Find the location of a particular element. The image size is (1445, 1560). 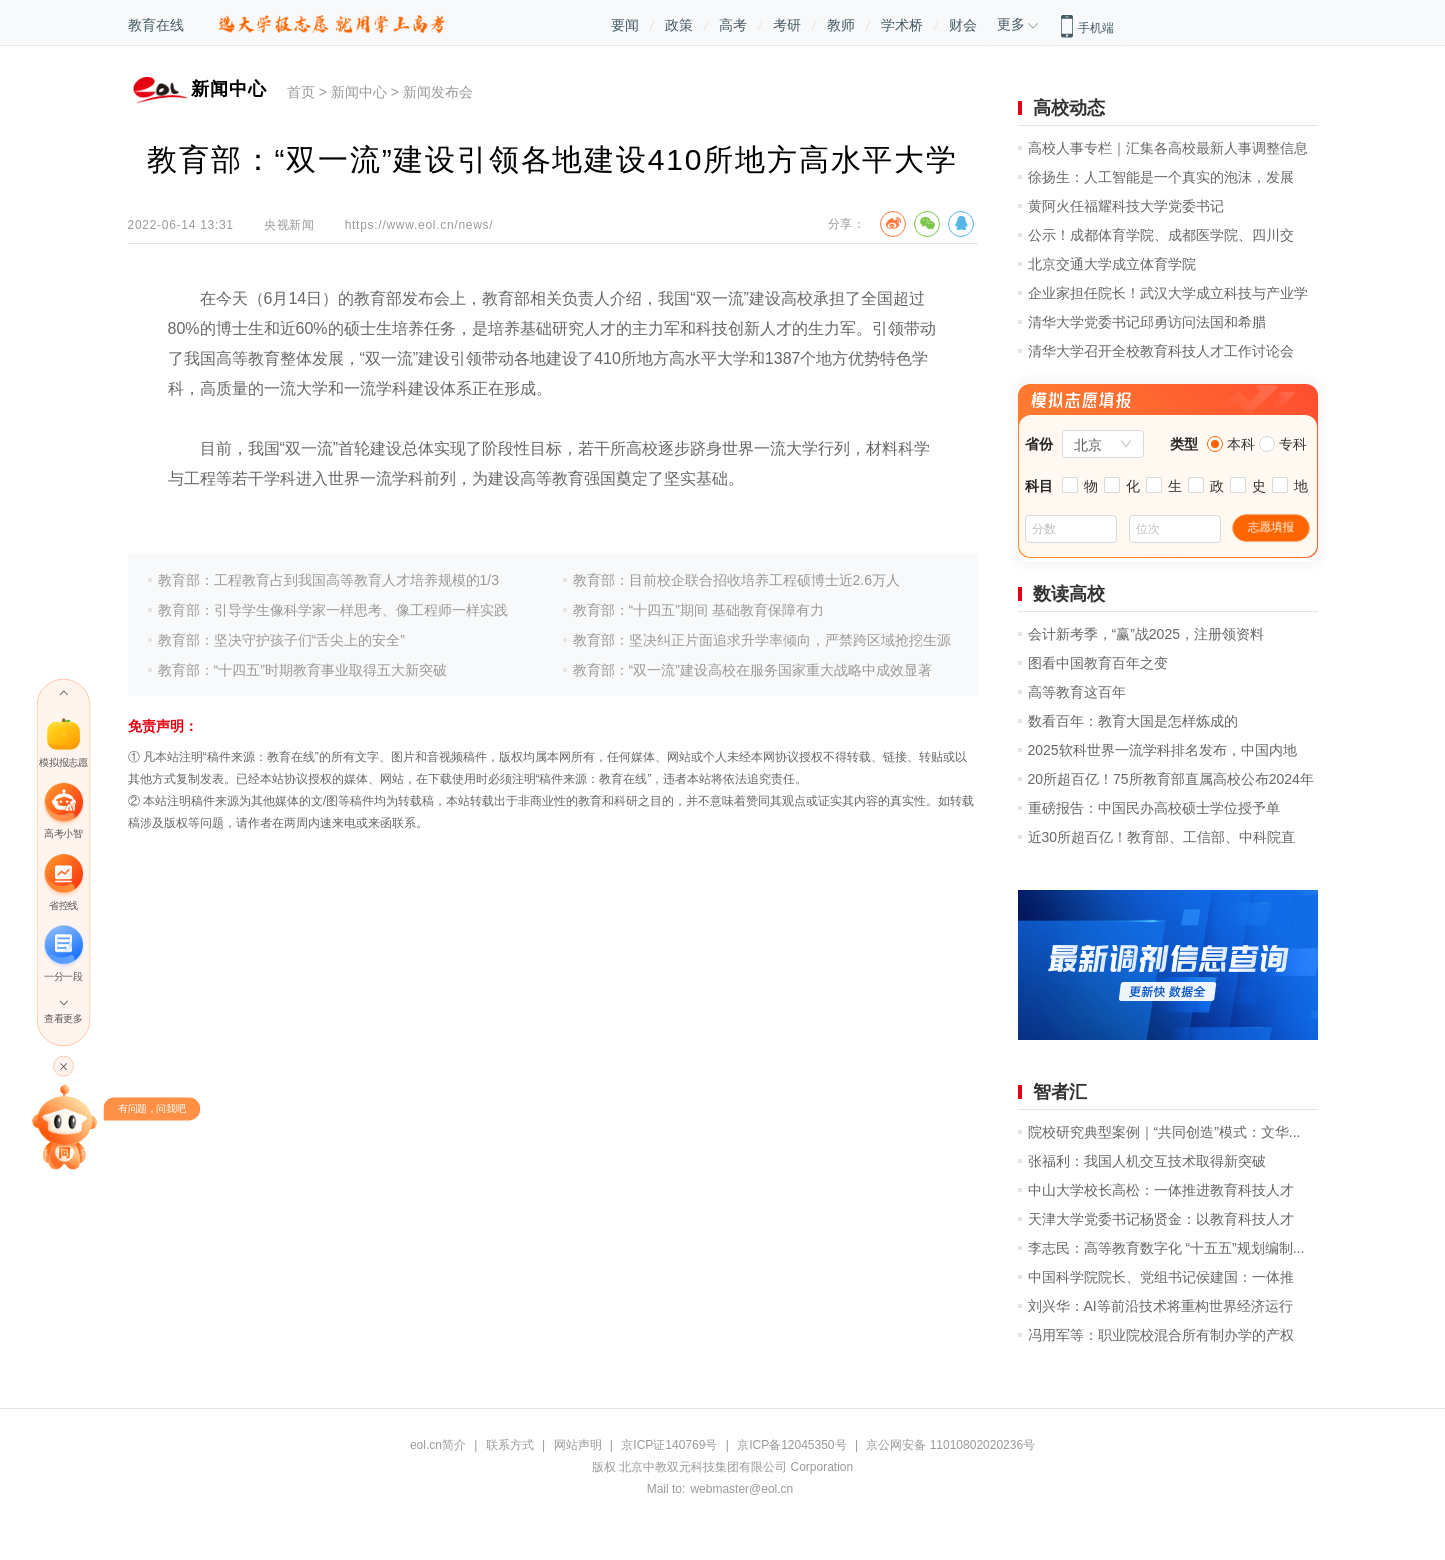

会计新考季，“赢”战2025，注册领资料 is located at coordinates (1146, 634).